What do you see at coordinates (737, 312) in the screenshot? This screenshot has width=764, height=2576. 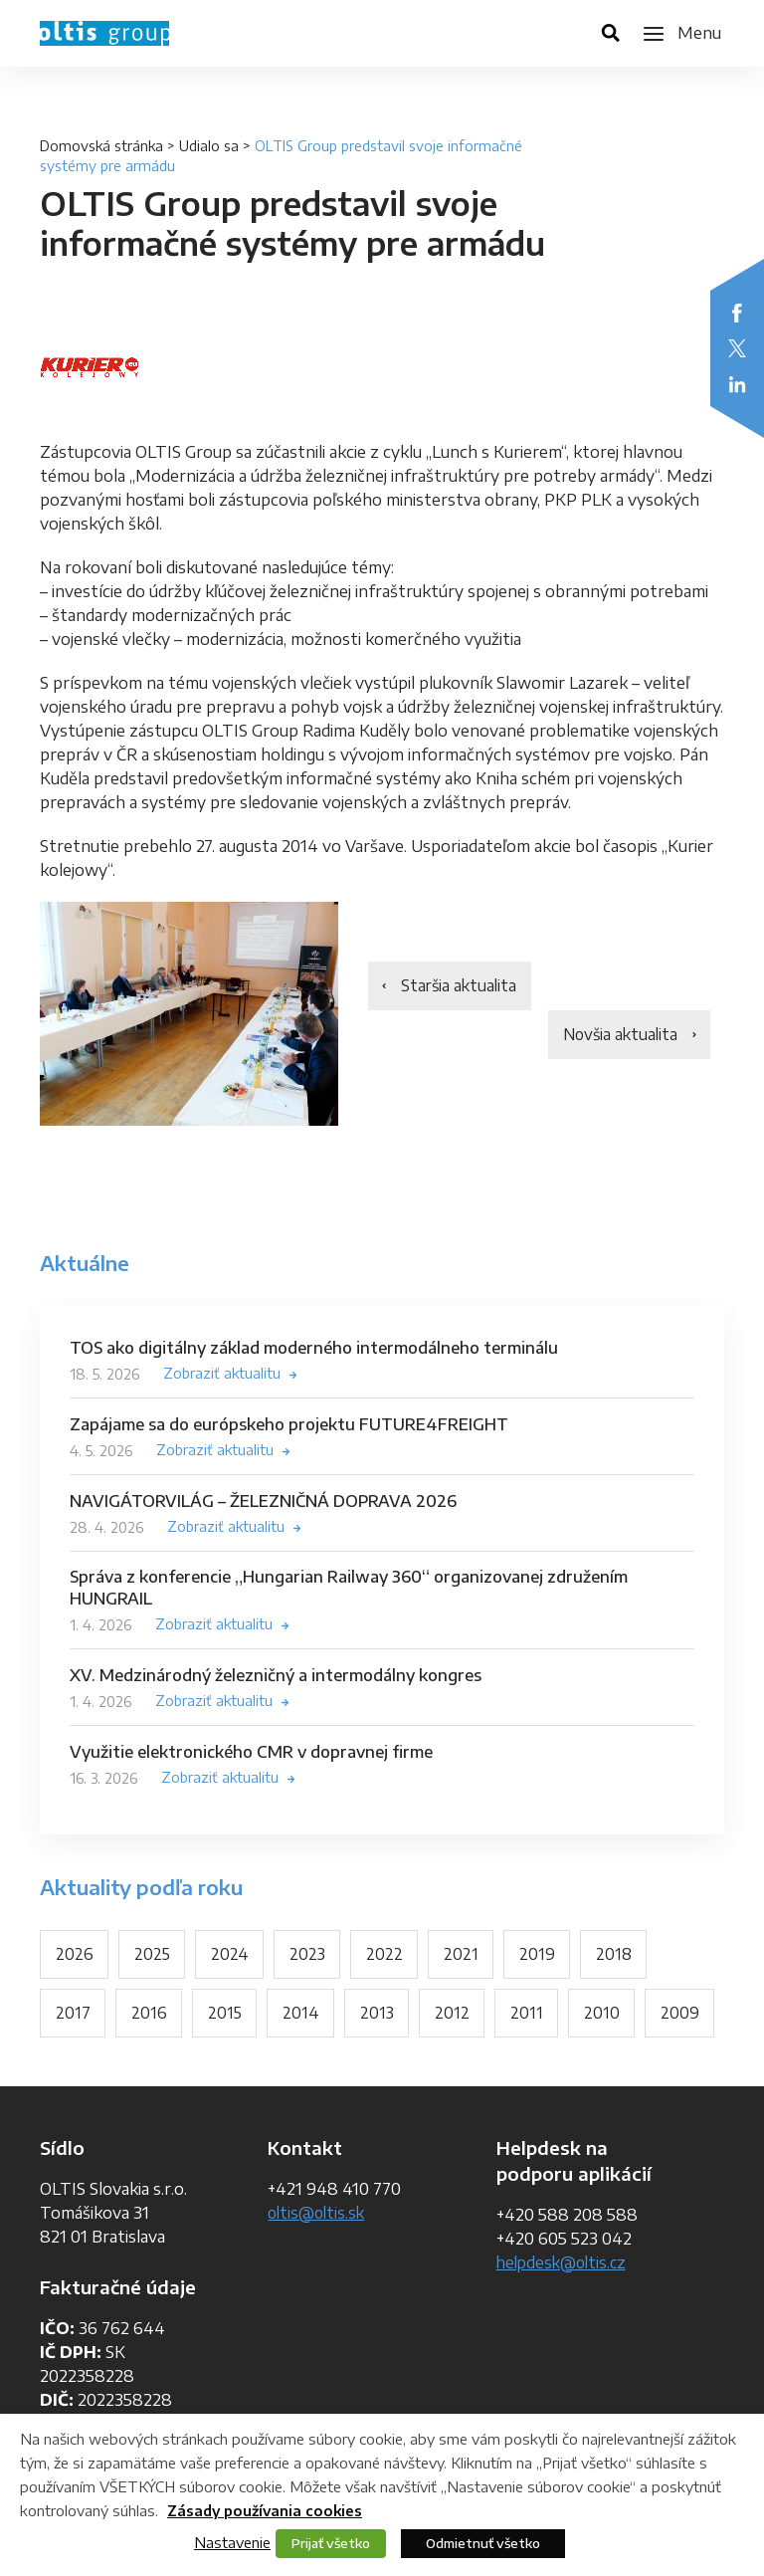 I see `Facebook` at bounding box center [737, 312].